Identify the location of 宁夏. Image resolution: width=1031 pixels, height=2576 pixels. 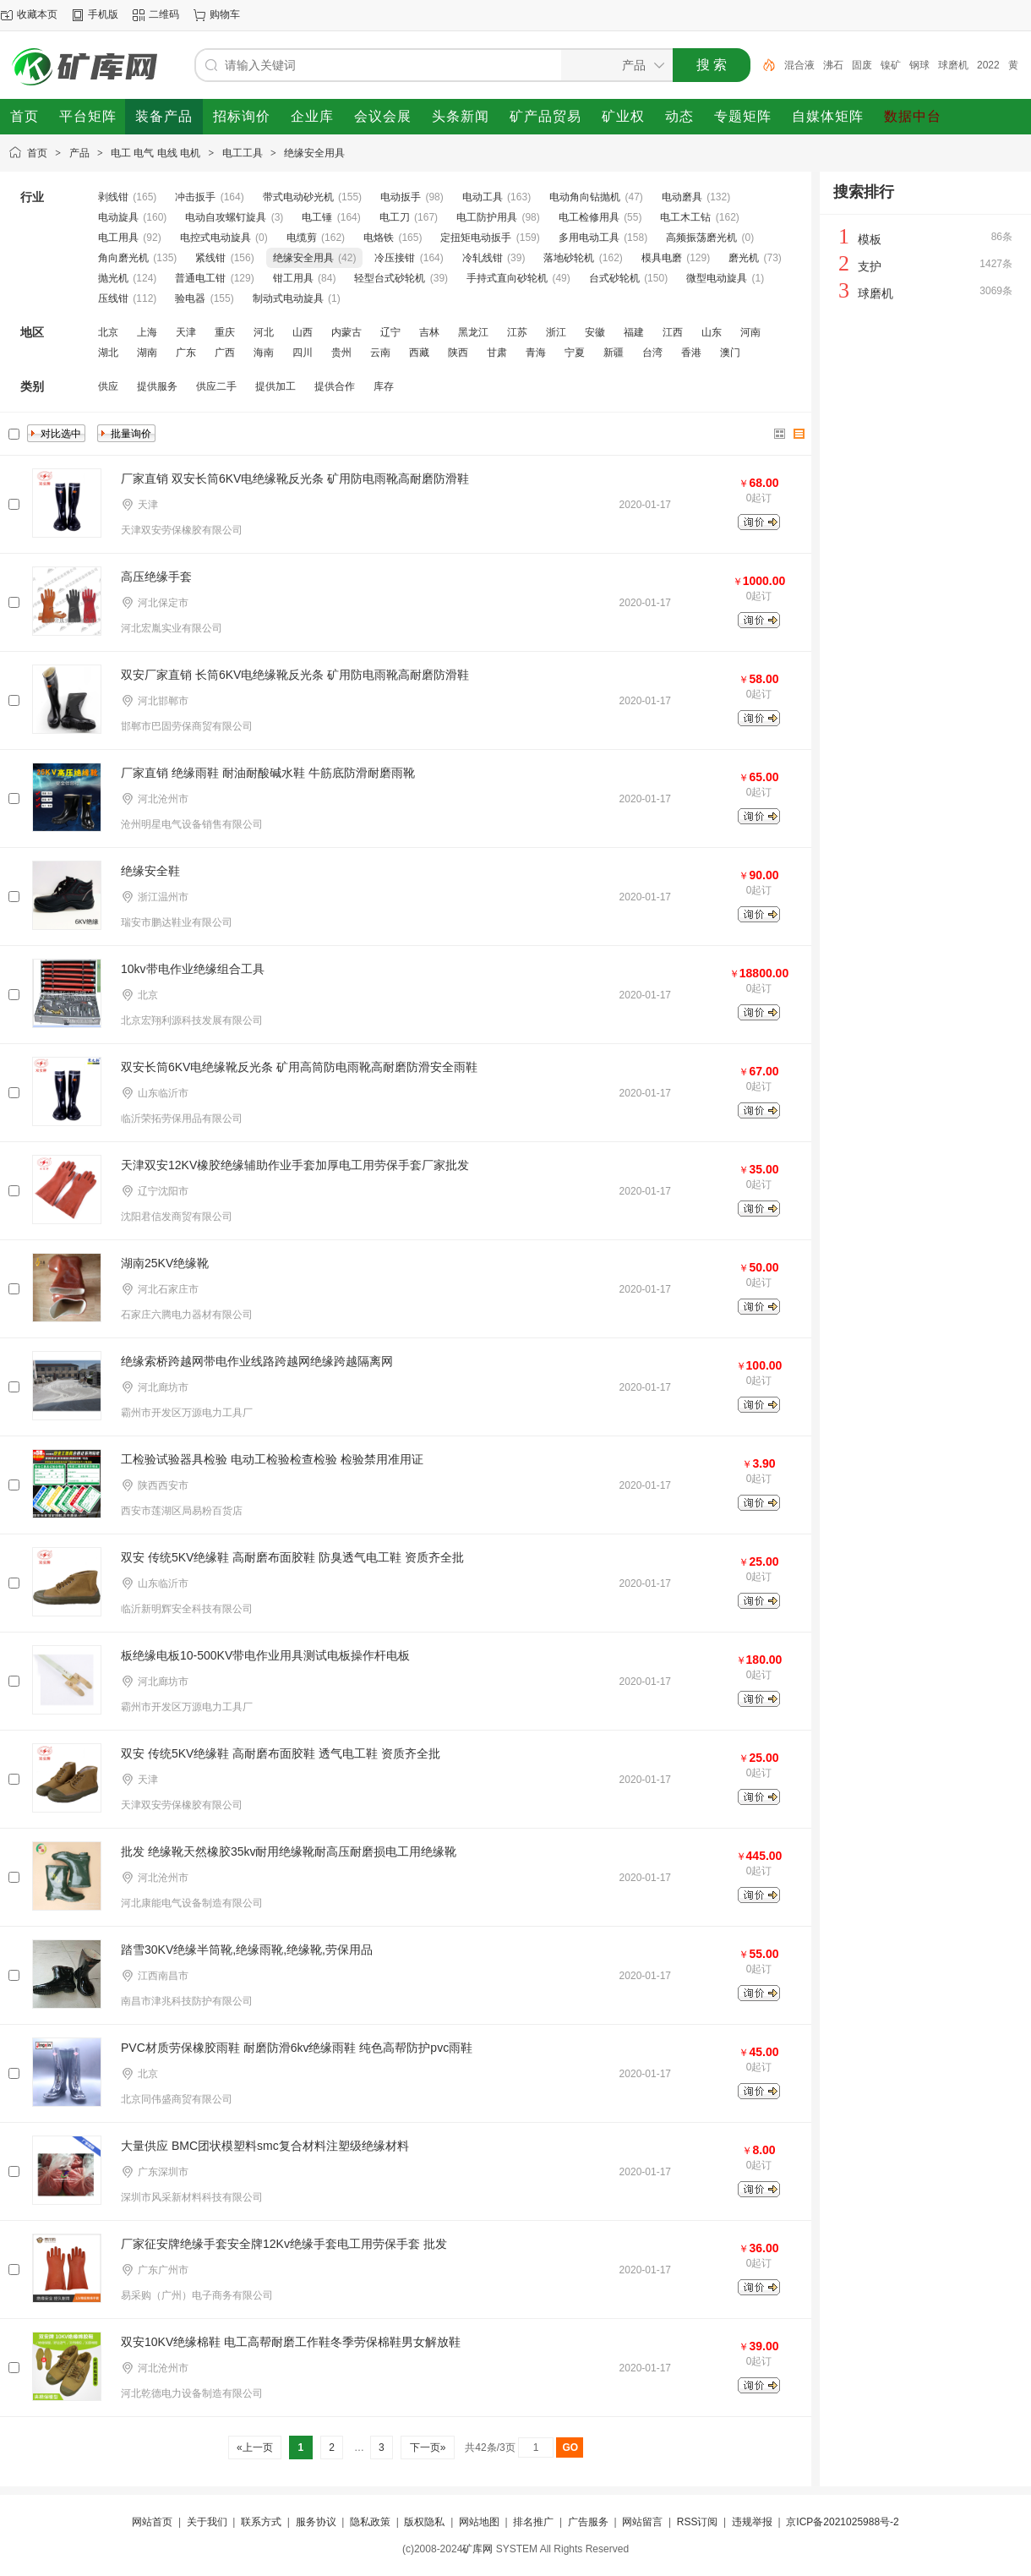
(575, 352).